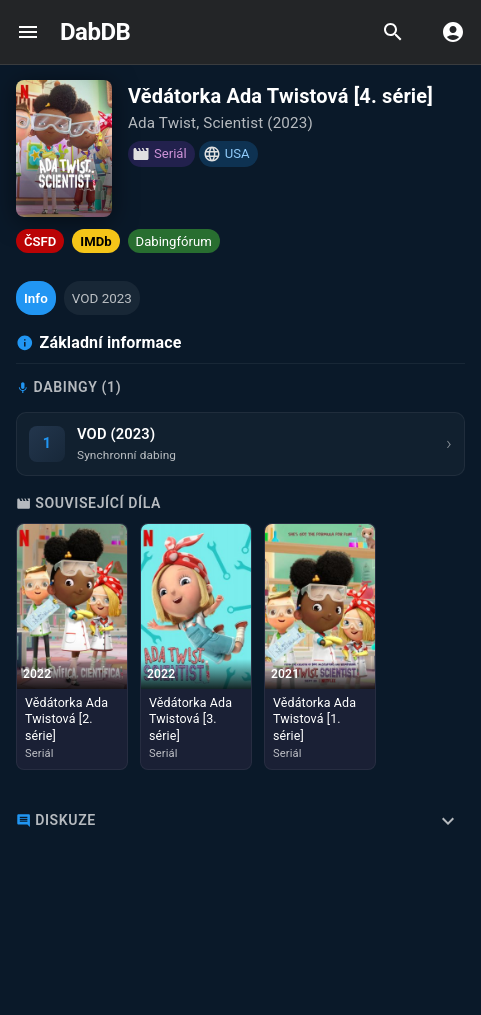 This screenshot has width=481, height=1015. What do you see at coordinates (95, 32) in the screenshot?
I see `DabDB` at bounding box center [95, 32].